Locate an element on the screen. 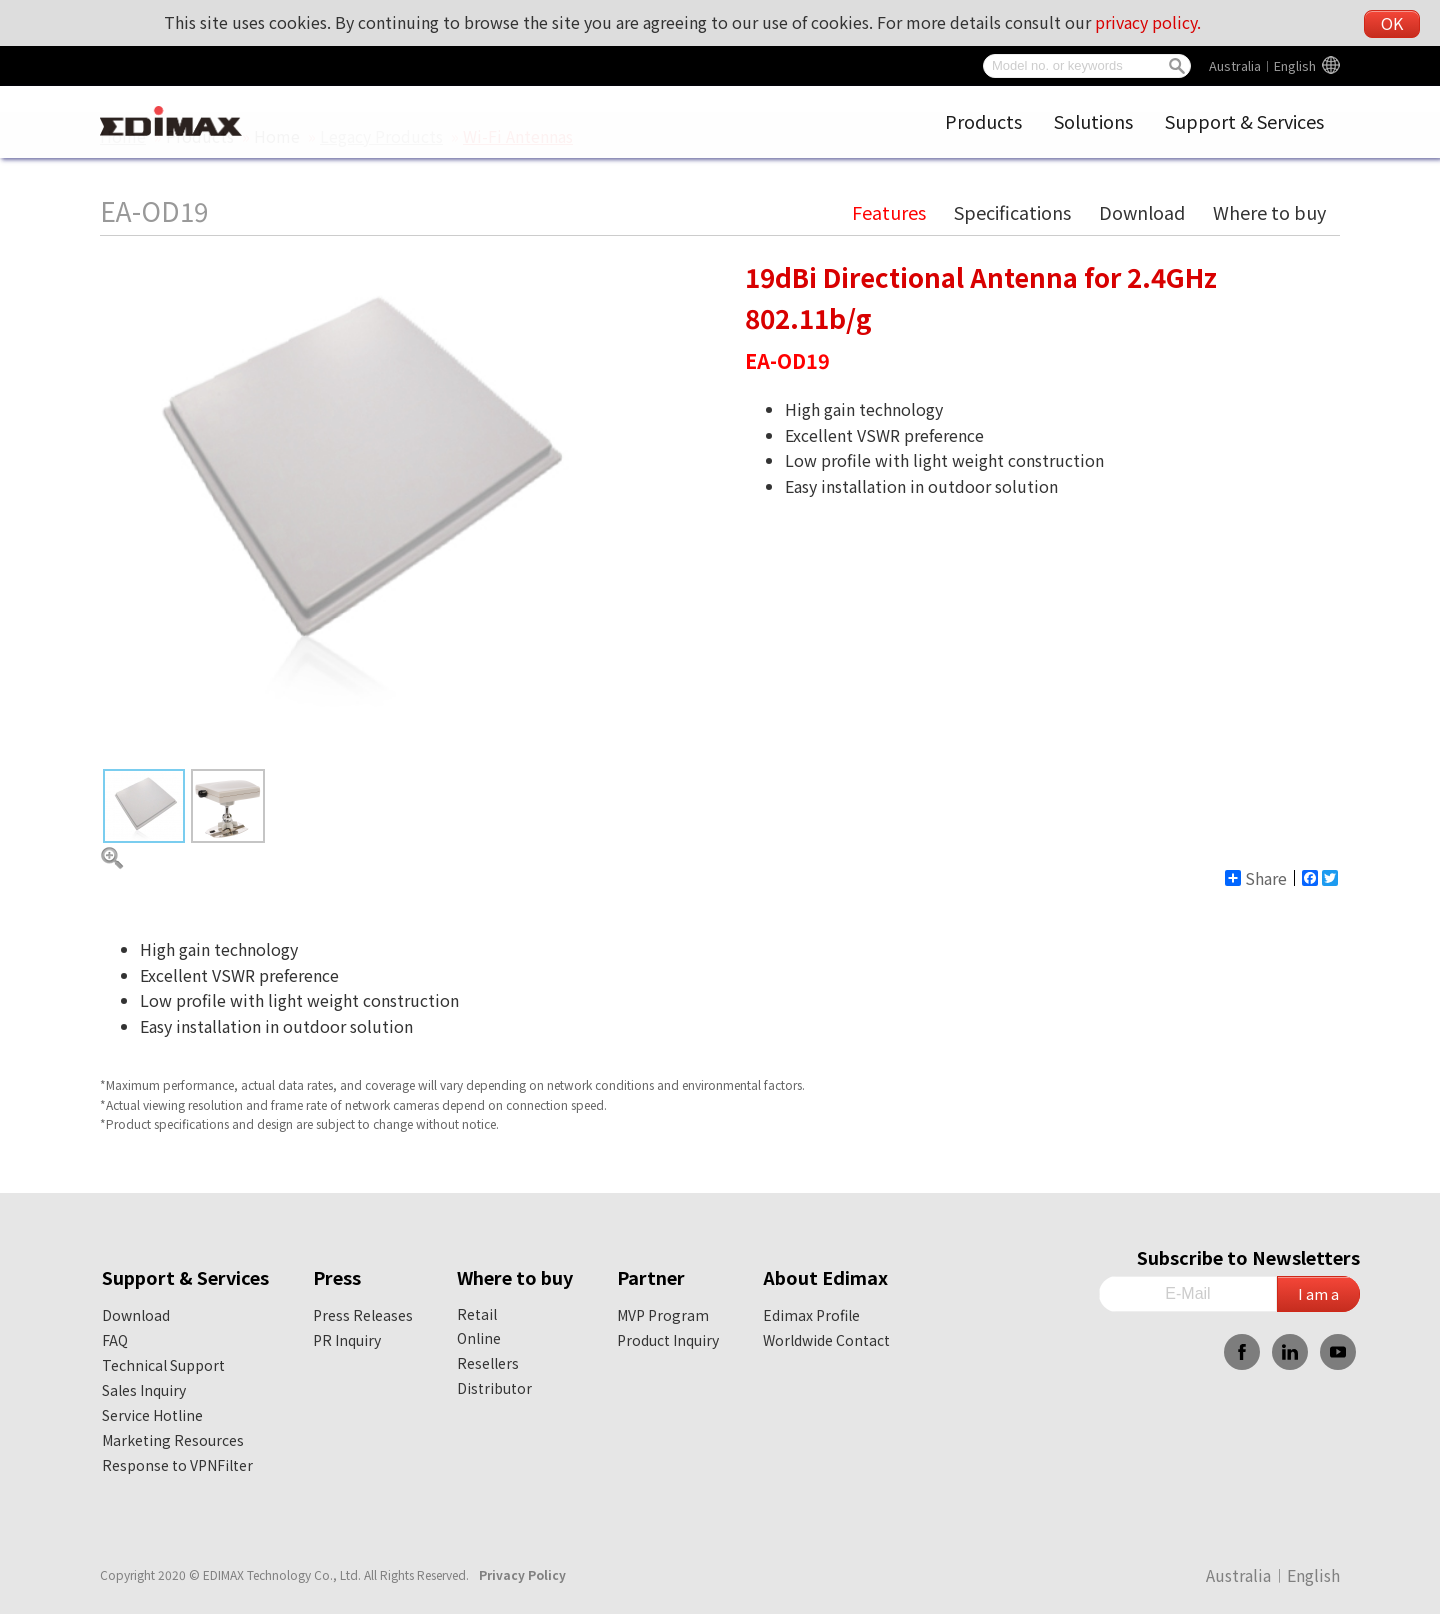  Marketing Resources is located at coordinates (173, 1440).